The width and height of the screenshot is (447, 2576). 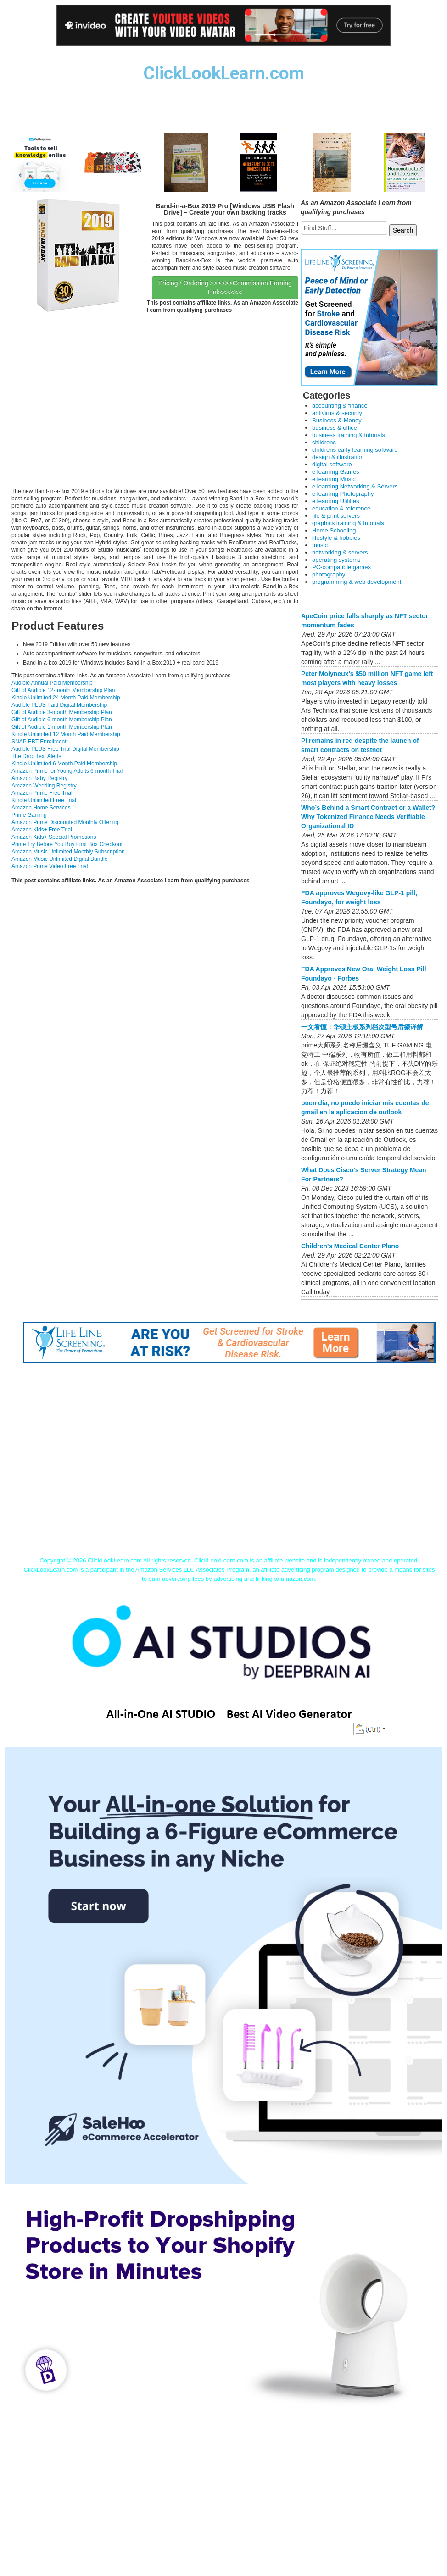 I want to click on Kindle Unlimited Free Trial, so click(x=43, y=800).